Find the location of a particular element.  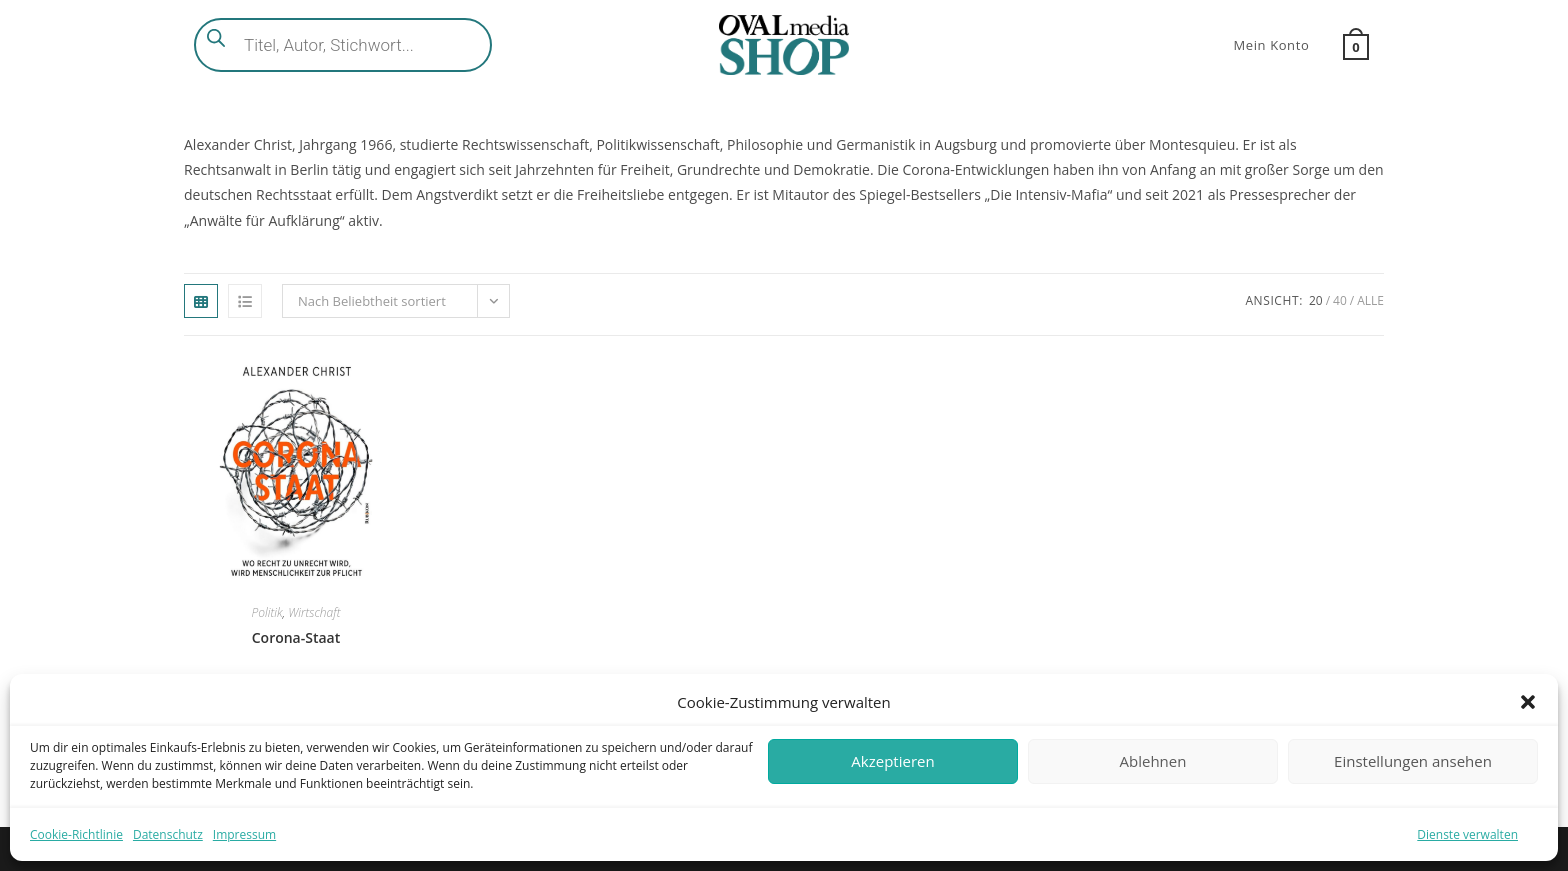

Ablehnen is located at coordinates (1153, 761).